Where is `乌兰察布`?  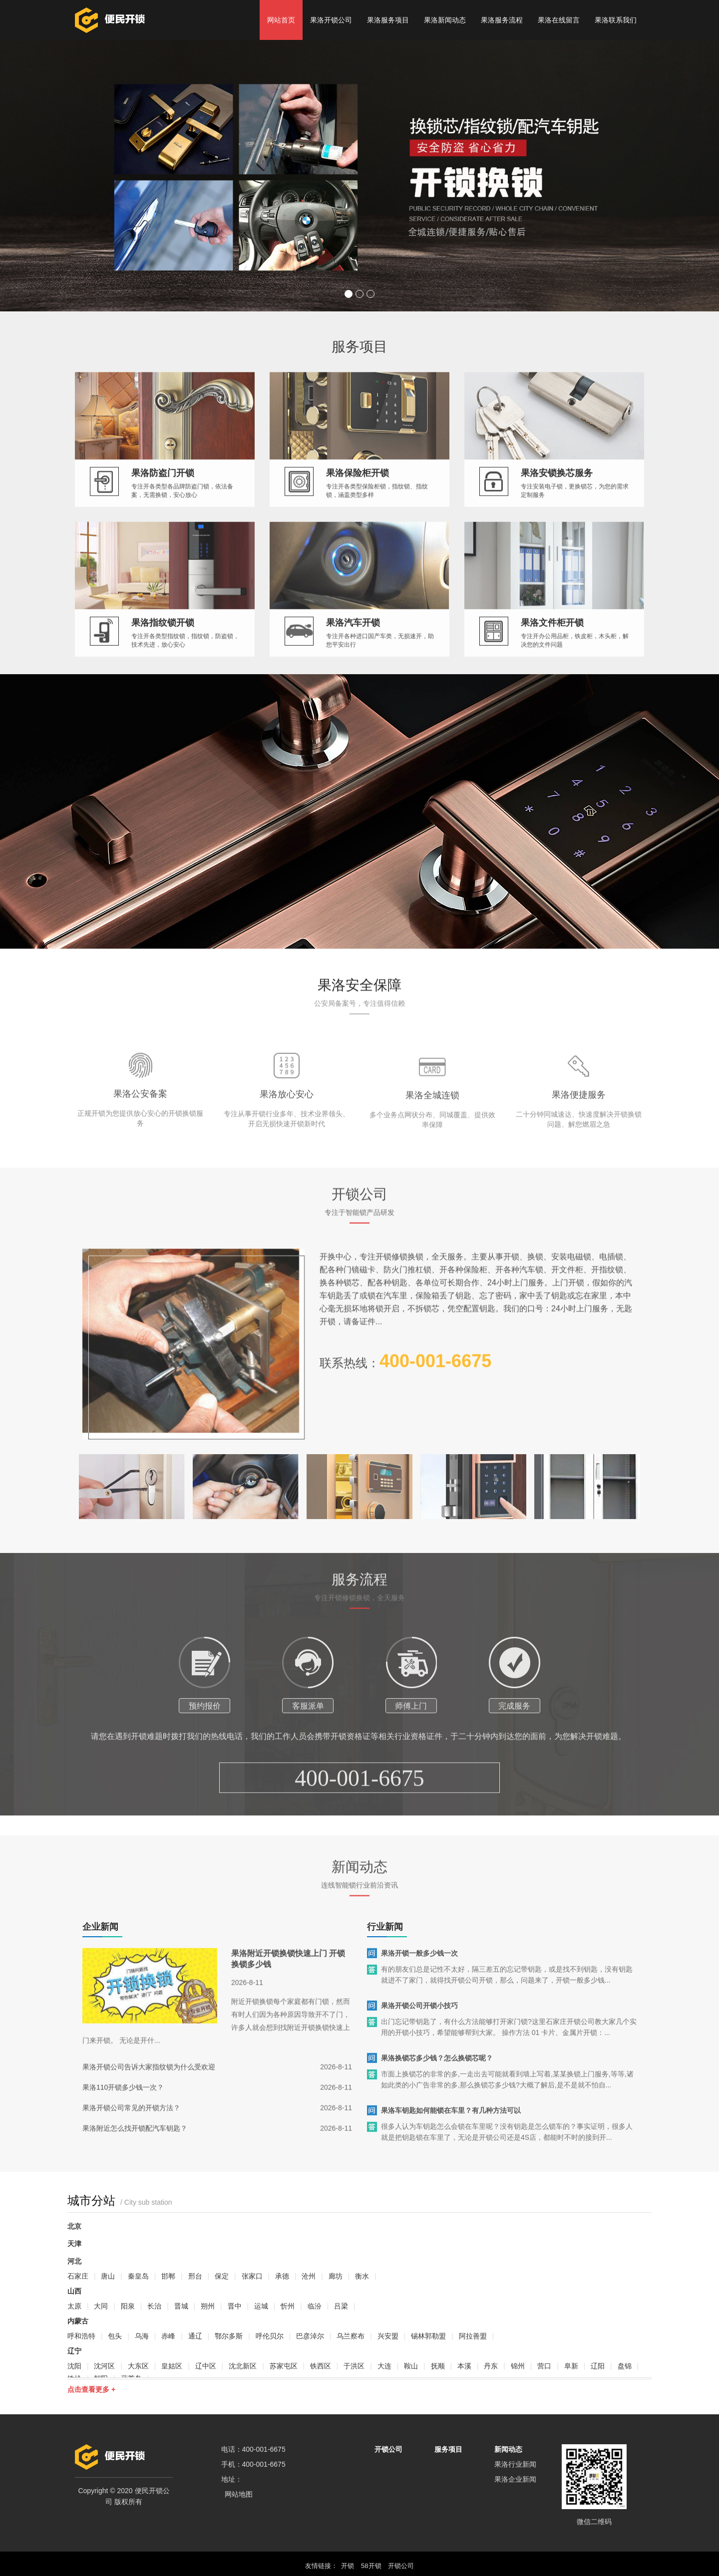 乌兰察布 is located at coordinates (350, 2336).